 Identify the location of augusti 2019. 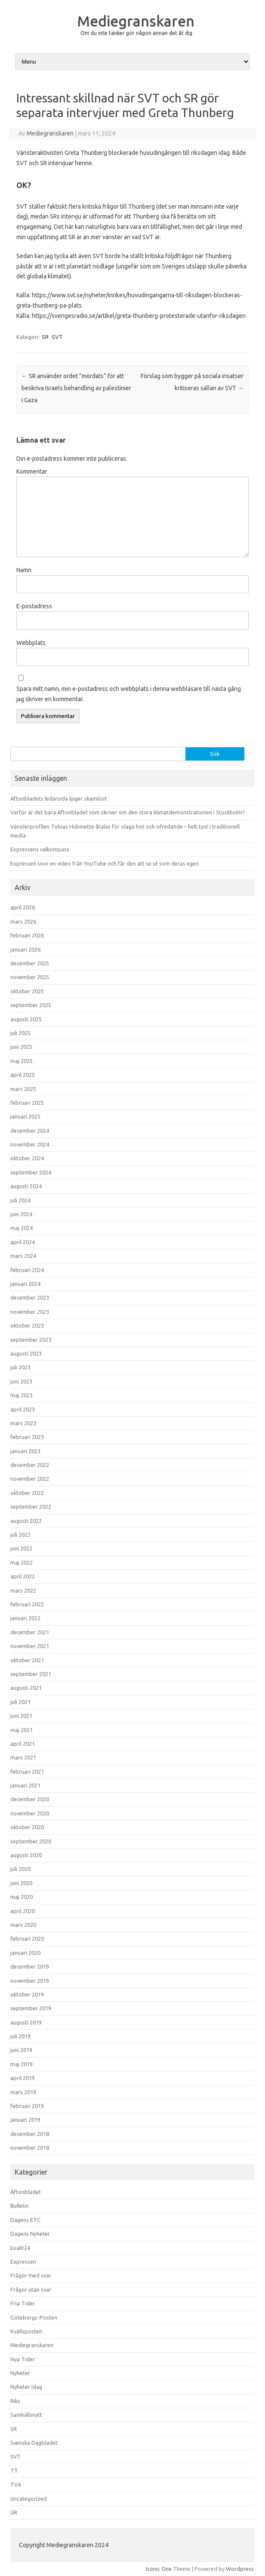
(26, 2022).